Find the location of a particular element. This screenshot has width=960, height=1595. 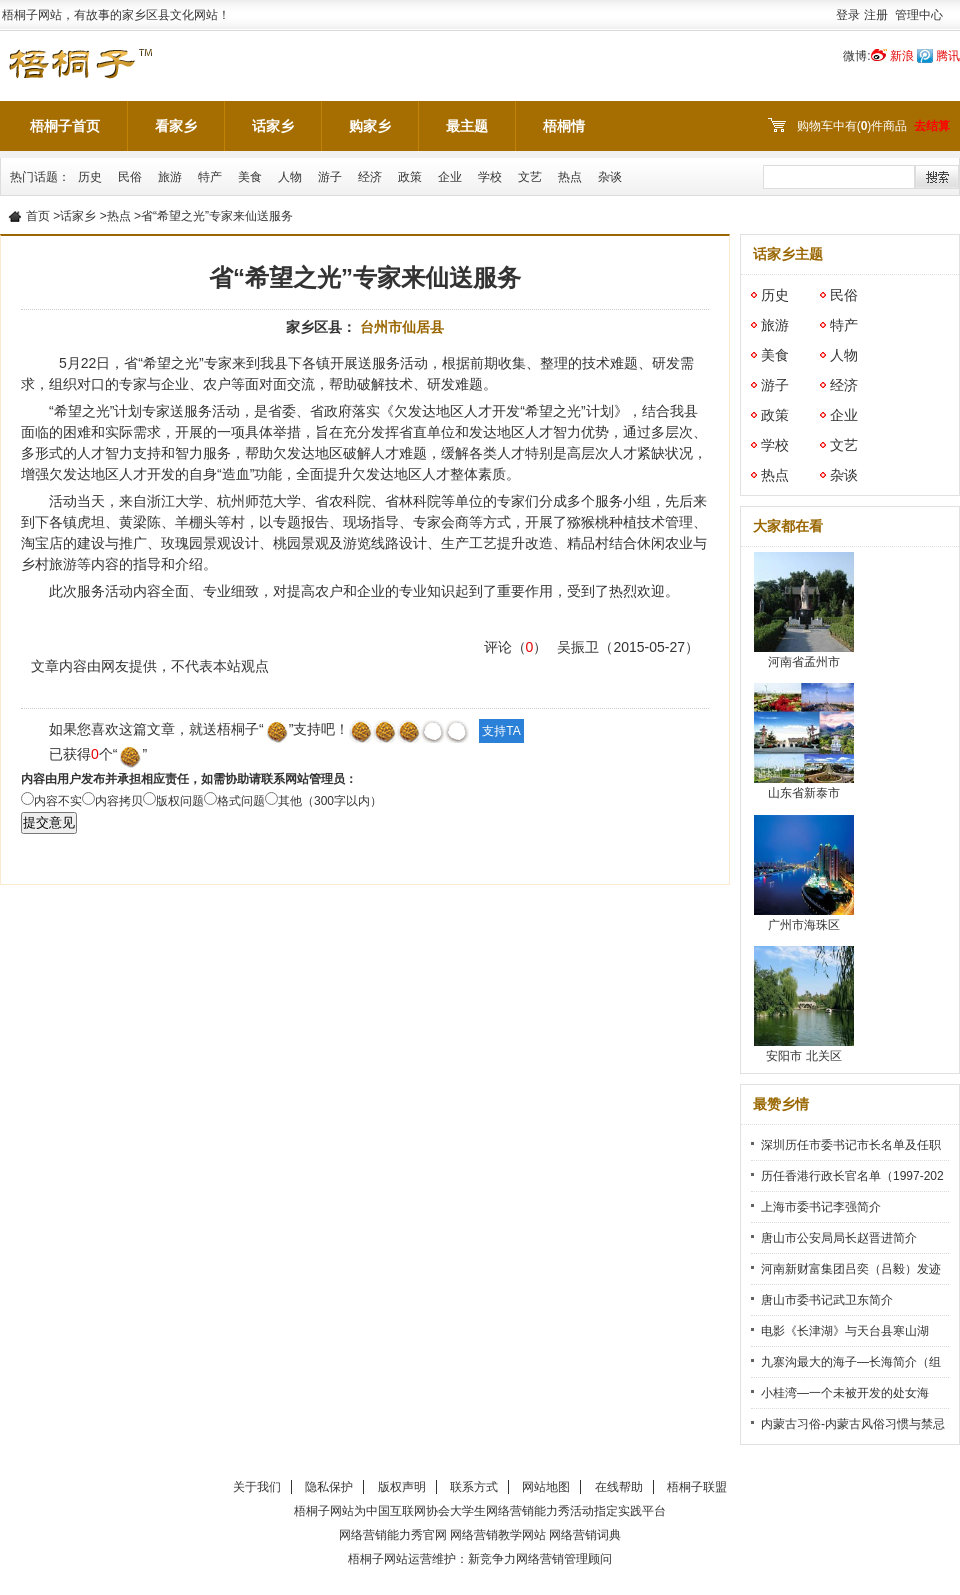

政策 is located at coordinates (410, 177).